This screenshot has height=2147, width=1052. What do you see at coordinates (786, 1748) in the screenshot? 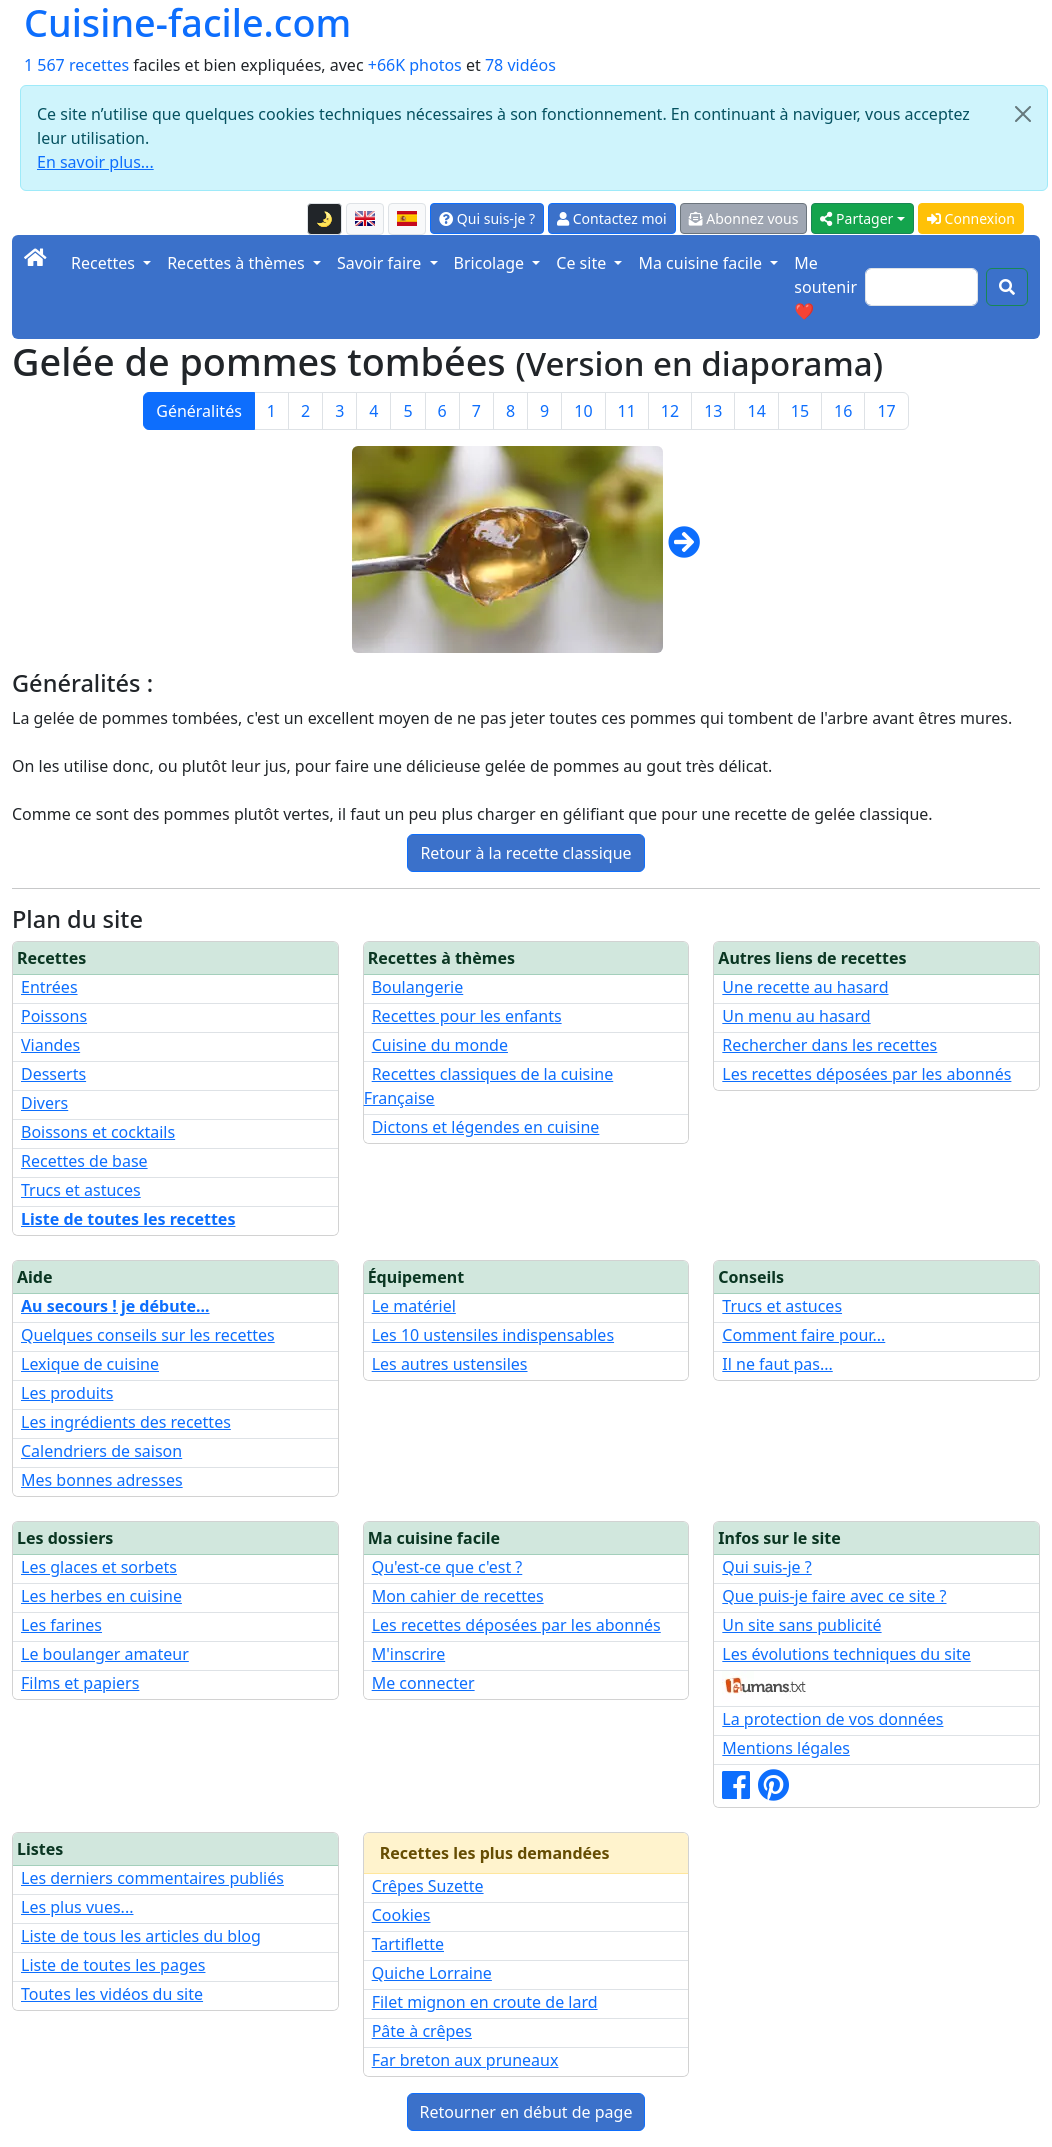
I see `Mentions légales` at bounding box center [786, 1748].